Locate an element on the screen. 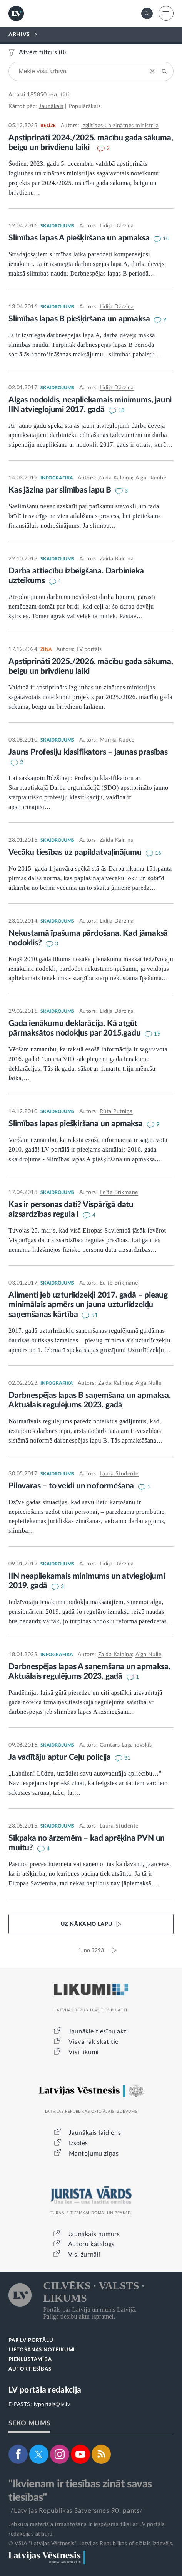 This screenshot has height=2576, width=182. Jaunākais numurs is located at coordinates (94, 2234).